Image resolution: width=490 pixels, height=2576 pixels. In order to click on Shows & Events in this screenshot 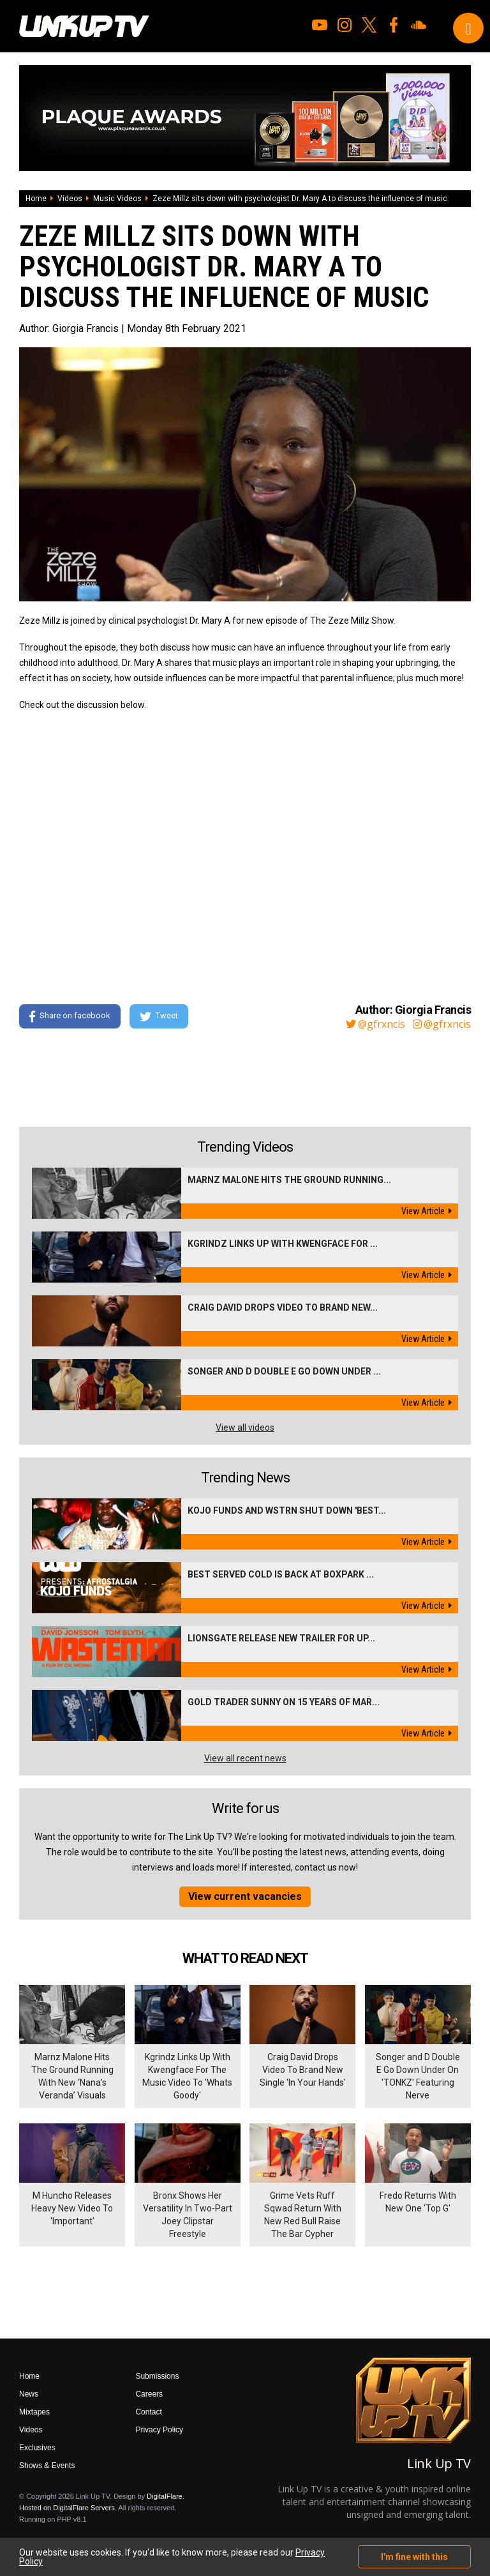, I will do `click(47, 2465)`.